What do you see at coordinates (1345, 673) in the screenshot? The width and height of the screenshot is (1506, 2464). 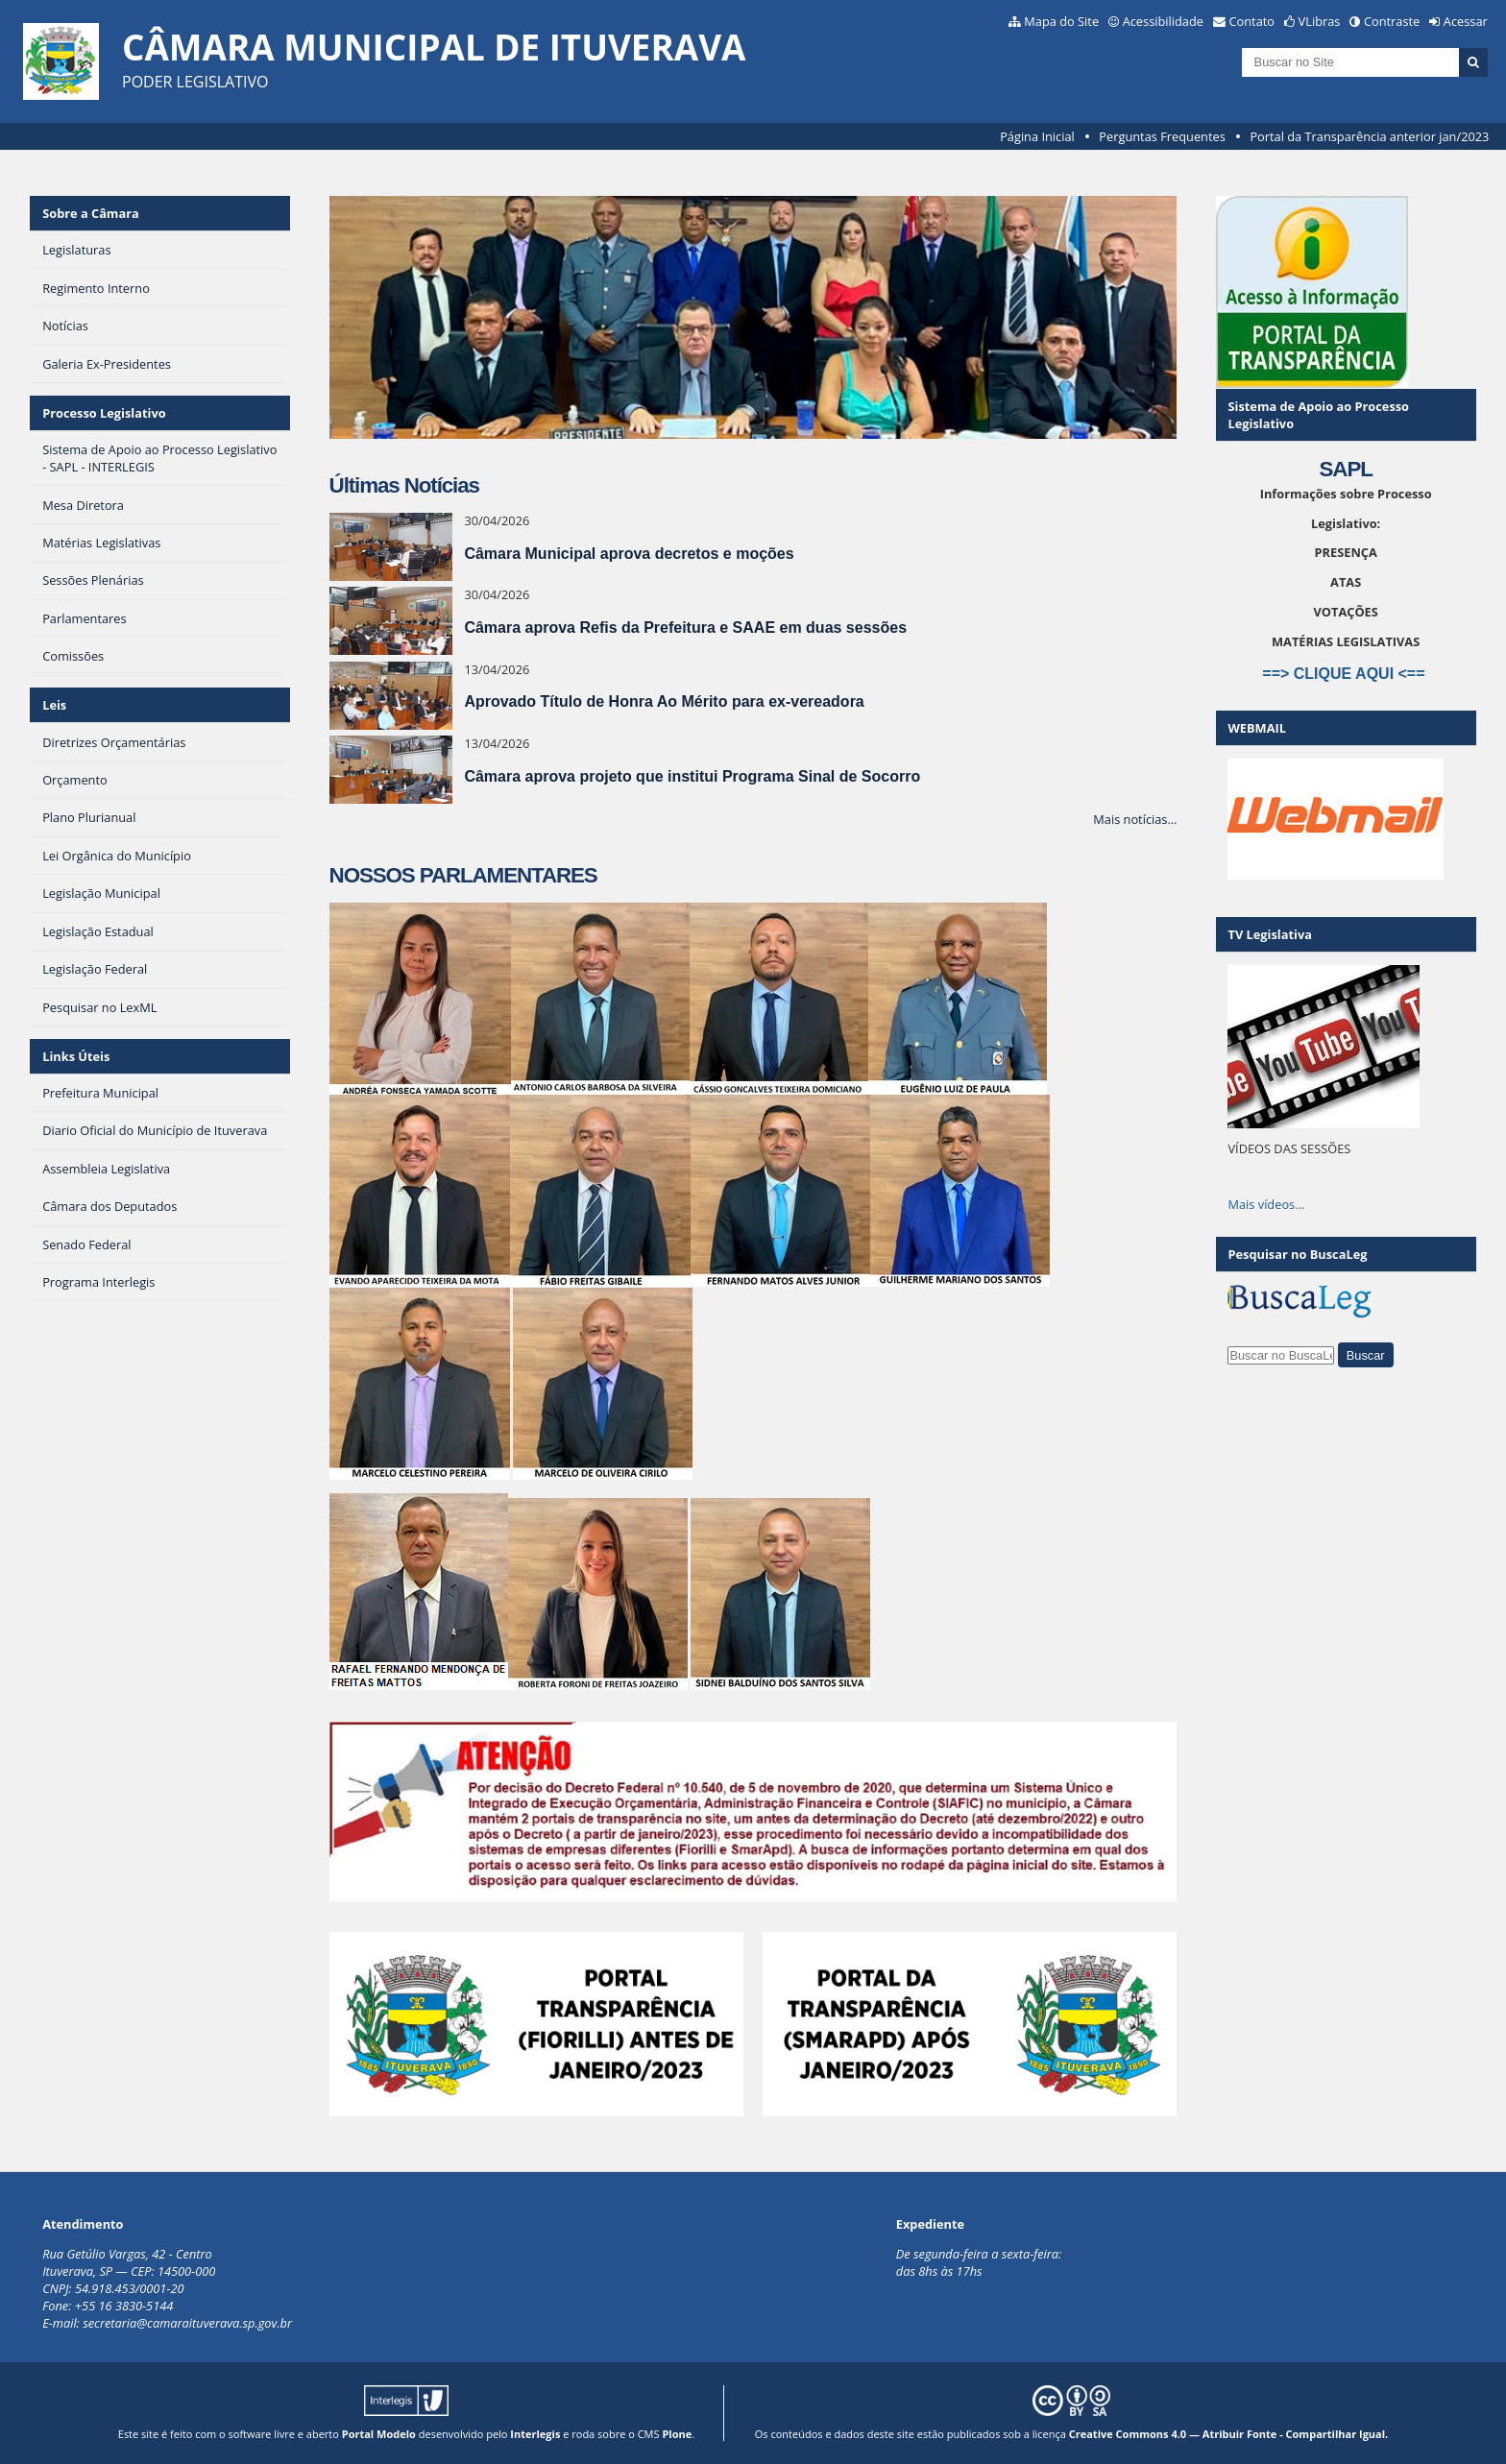 I see `==> CLIQUE AQUI <==` at bounding box center [1345, 673].